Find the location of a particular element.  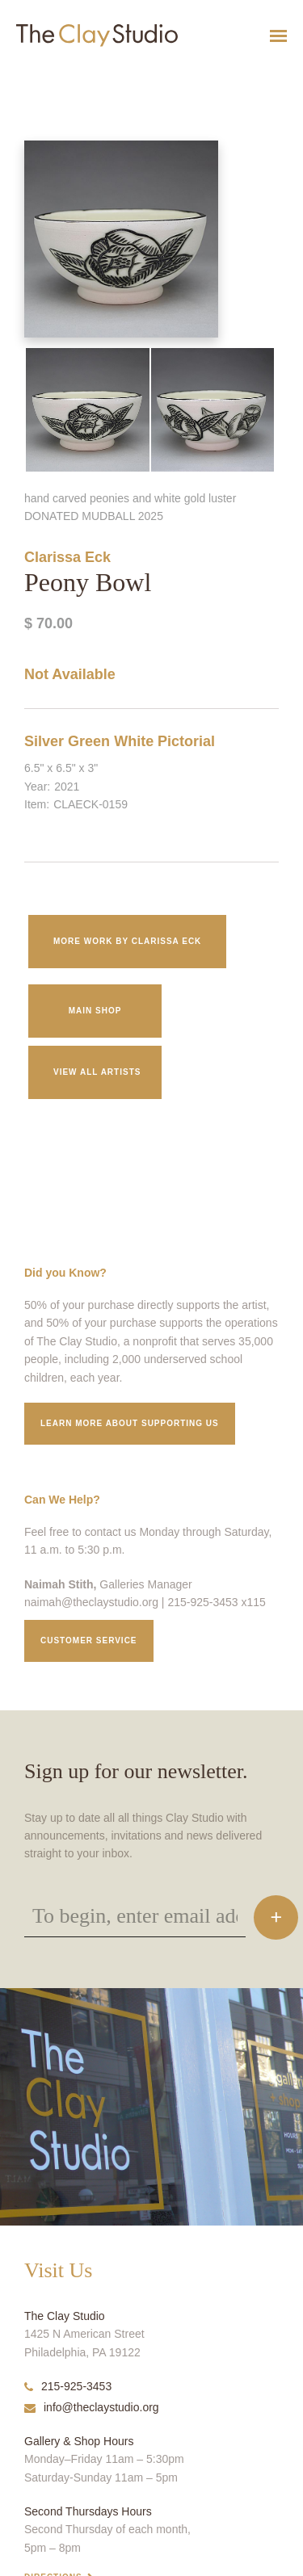

Pictorial is located at coordinates (186, 741).